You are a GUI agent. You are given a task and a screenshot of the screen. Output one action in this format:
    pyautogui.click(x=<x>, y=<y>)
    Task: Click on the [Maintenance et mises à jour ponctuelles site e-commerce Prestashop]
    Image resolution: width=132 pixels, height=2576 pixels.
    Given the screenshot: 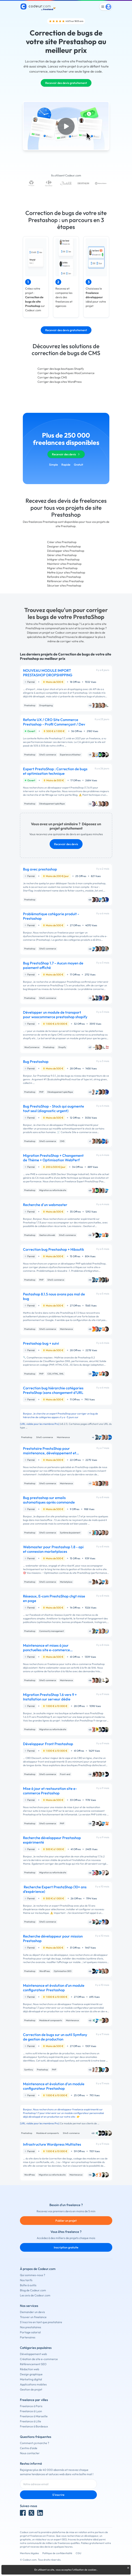 What is the action you would take?
    pyautogui.click(x=66, y=1663)
    